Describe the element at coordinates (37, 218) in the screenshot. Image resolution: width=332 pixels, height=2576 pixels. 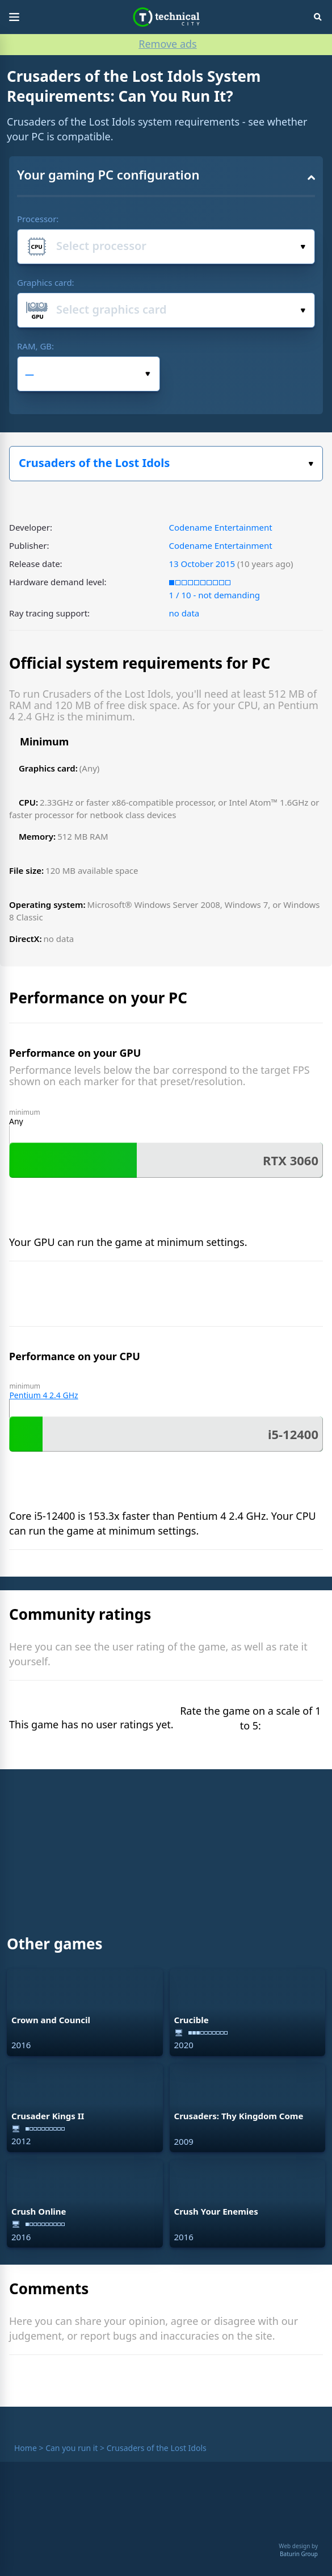
I see `Processor:` at that location.